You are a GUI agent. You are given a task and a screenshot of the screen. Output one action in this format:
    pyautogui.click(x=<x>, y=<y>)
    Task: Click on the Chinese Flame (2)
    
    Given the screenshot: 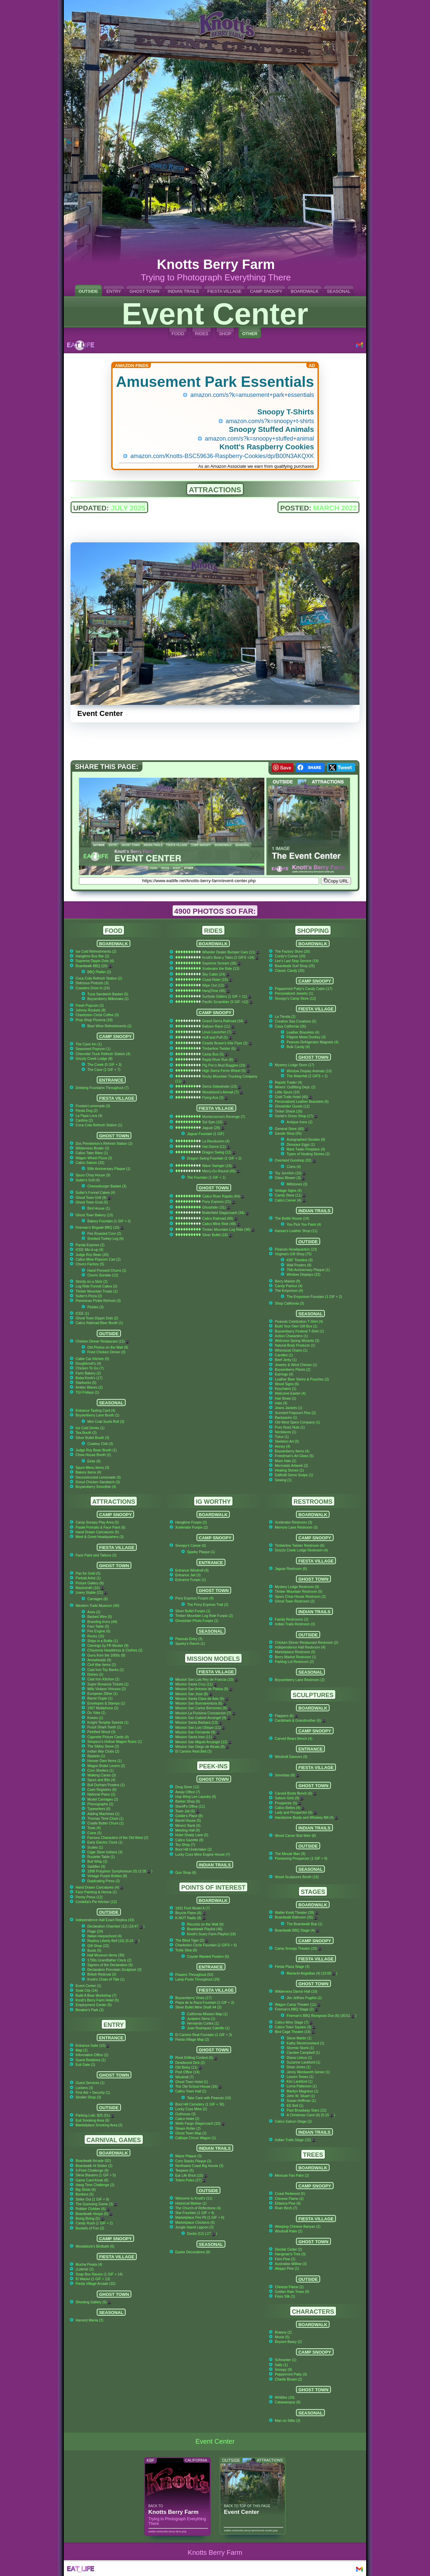 What is the action you would take?
    pyautogui.click(x=289, y=2199)
    